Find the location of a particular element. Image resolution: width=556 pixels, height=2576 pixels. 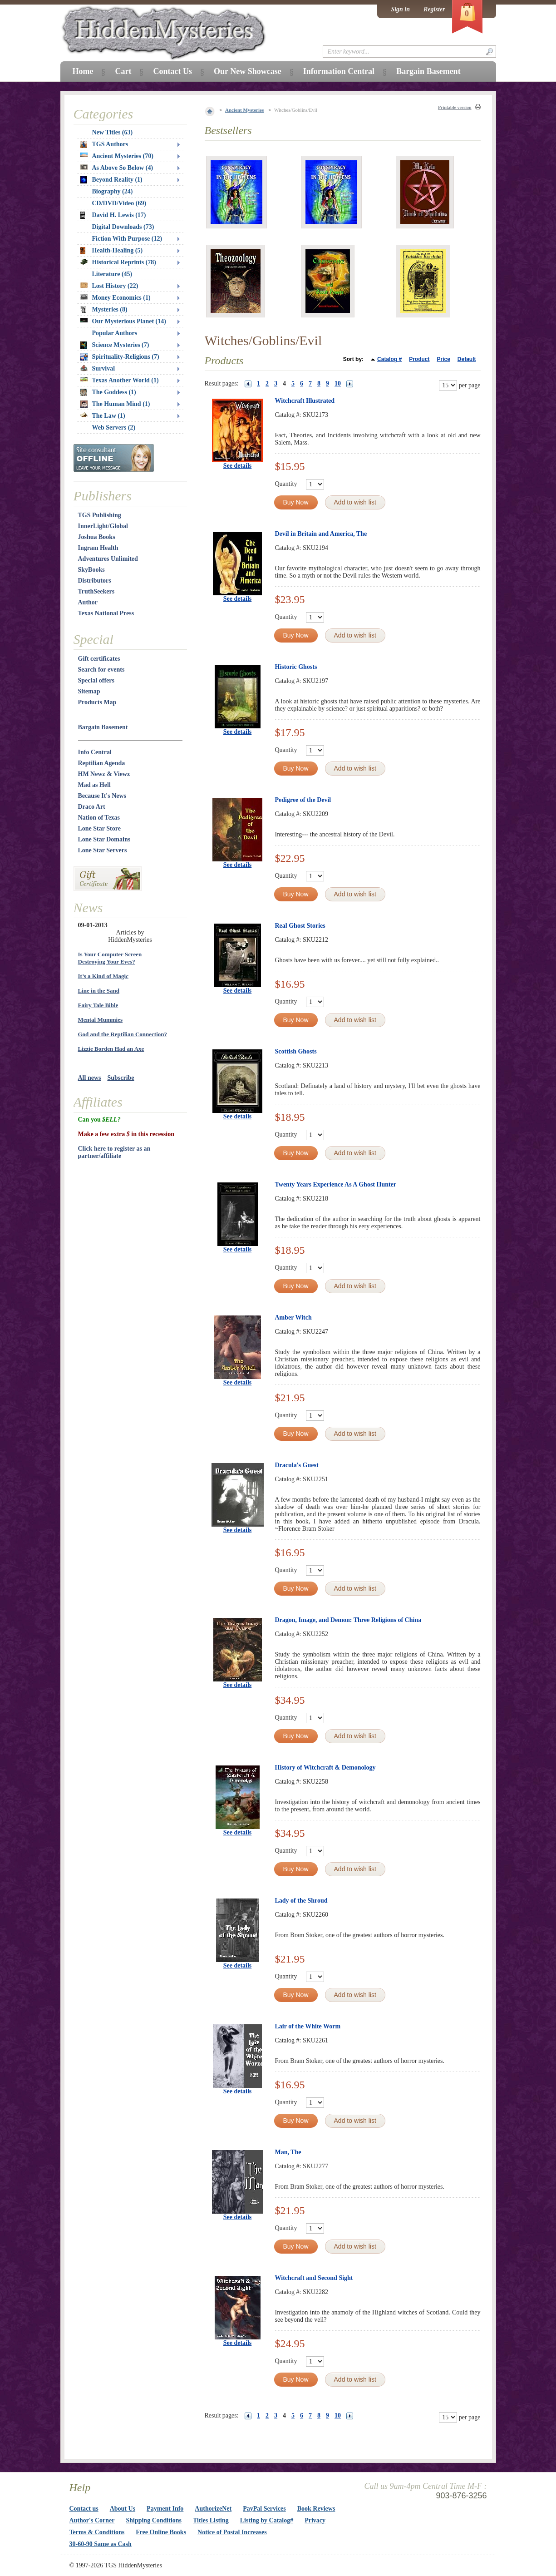

Special offers is located at coordinates (96, 680).